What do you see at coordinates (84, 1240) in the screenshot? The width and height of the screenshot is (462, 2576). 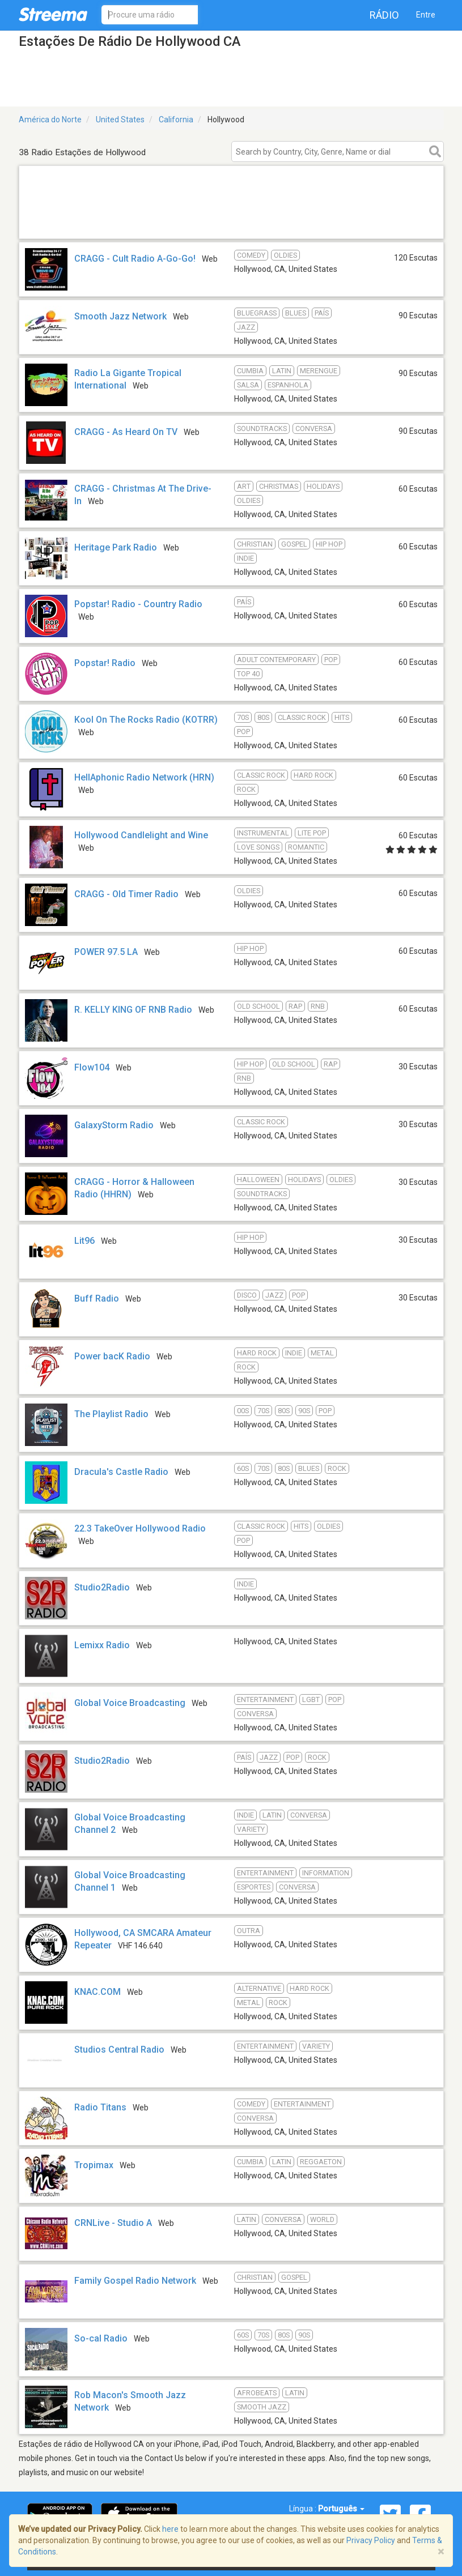 I see `Lit96` at bounding box center [84, 1240].